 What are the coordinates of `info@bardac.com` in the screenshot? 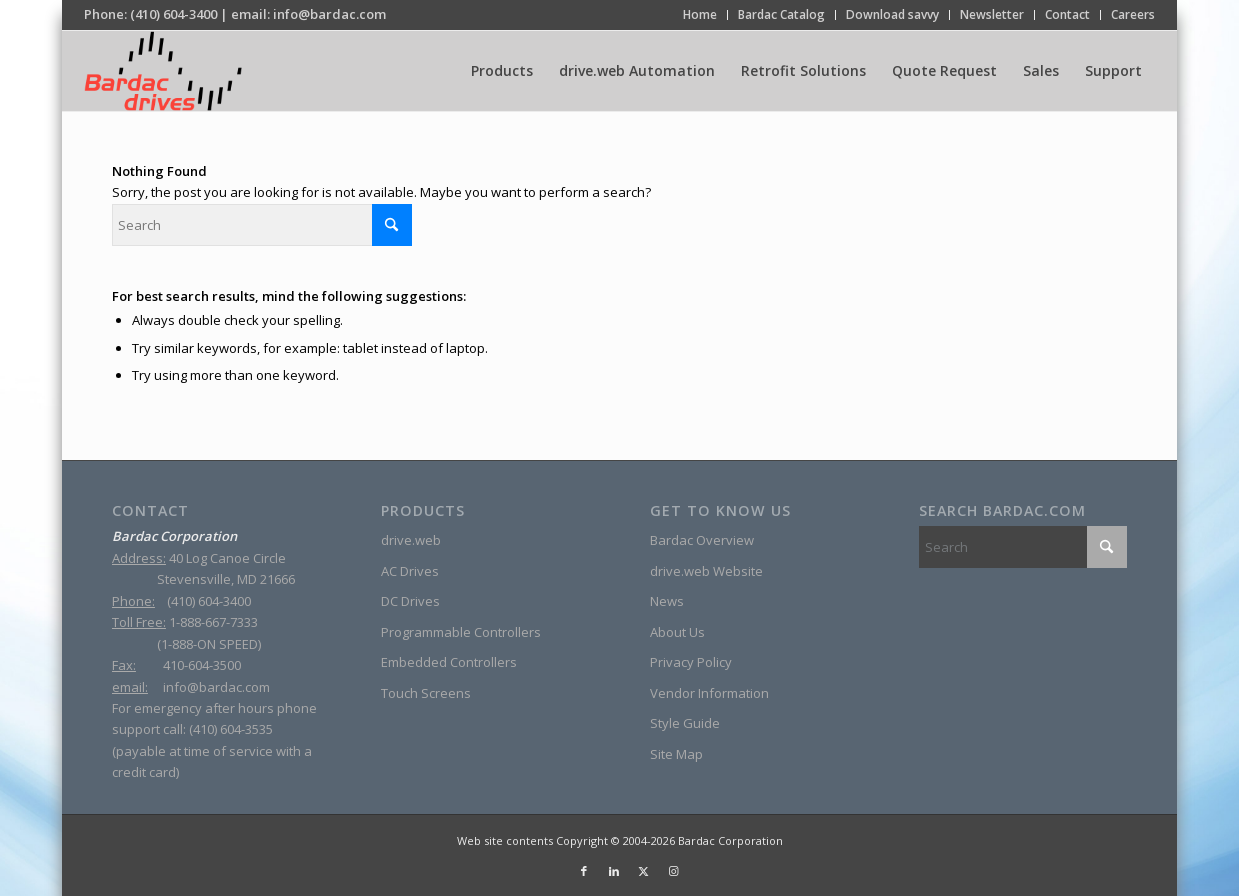 It's located at (329, 14).